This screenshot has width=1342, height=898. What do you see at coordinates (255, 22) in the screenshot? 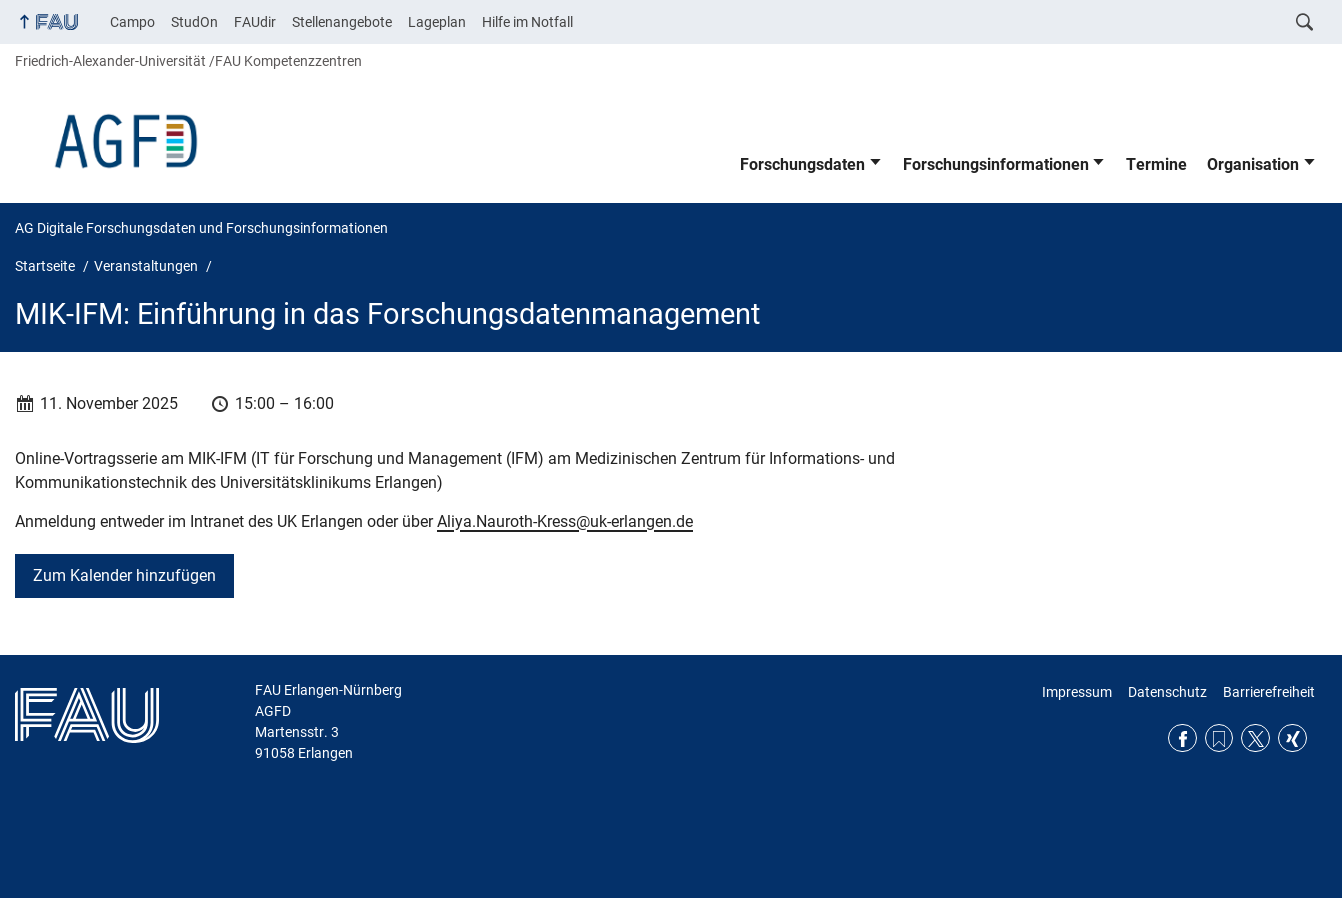
I see `FAUdir` at bounding box center [255, 22].